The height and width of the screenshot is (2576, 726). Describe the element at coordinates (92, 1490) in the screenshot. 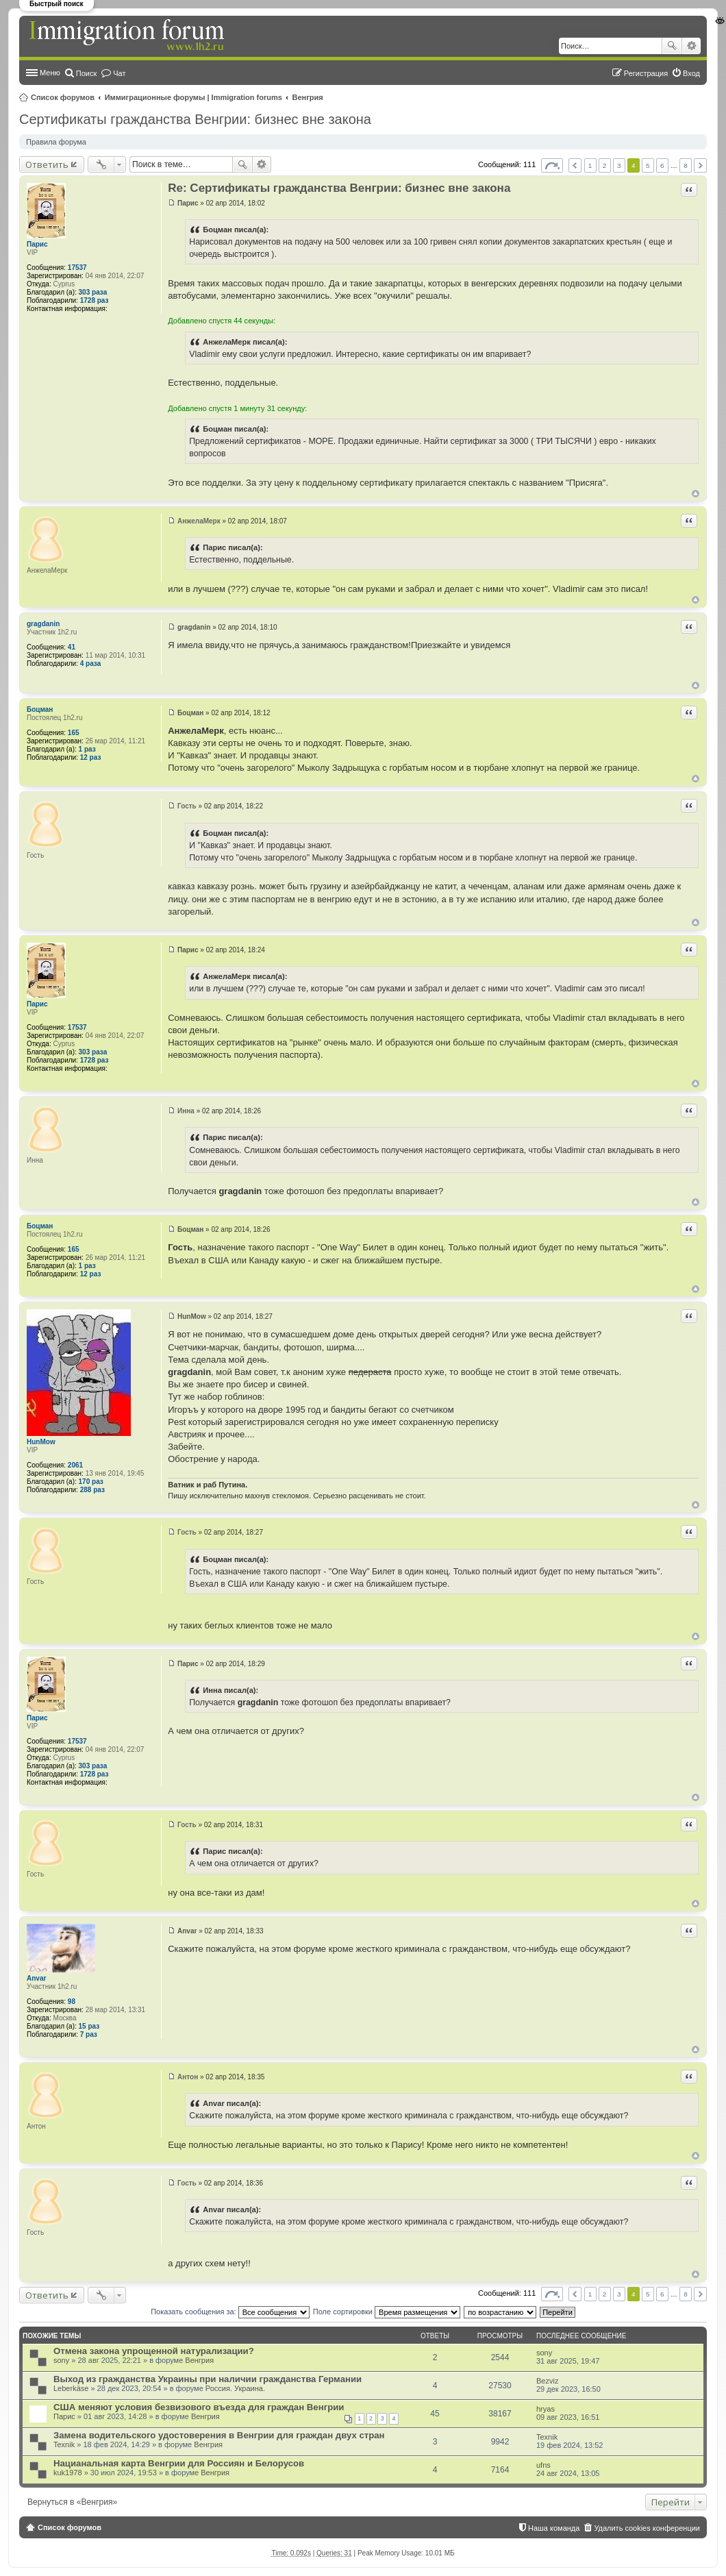

I see `288 раз` at that location.